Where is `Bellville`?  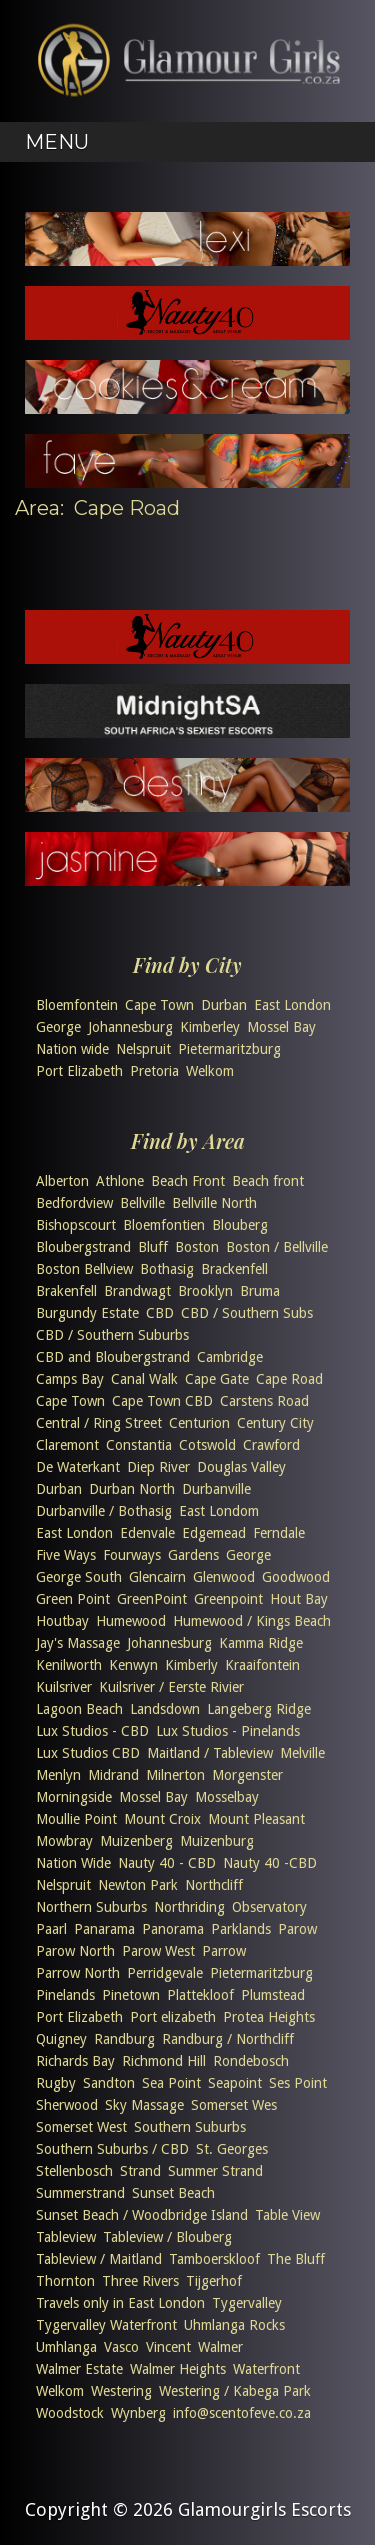
Bellville is located at coordinates (142, 1203).